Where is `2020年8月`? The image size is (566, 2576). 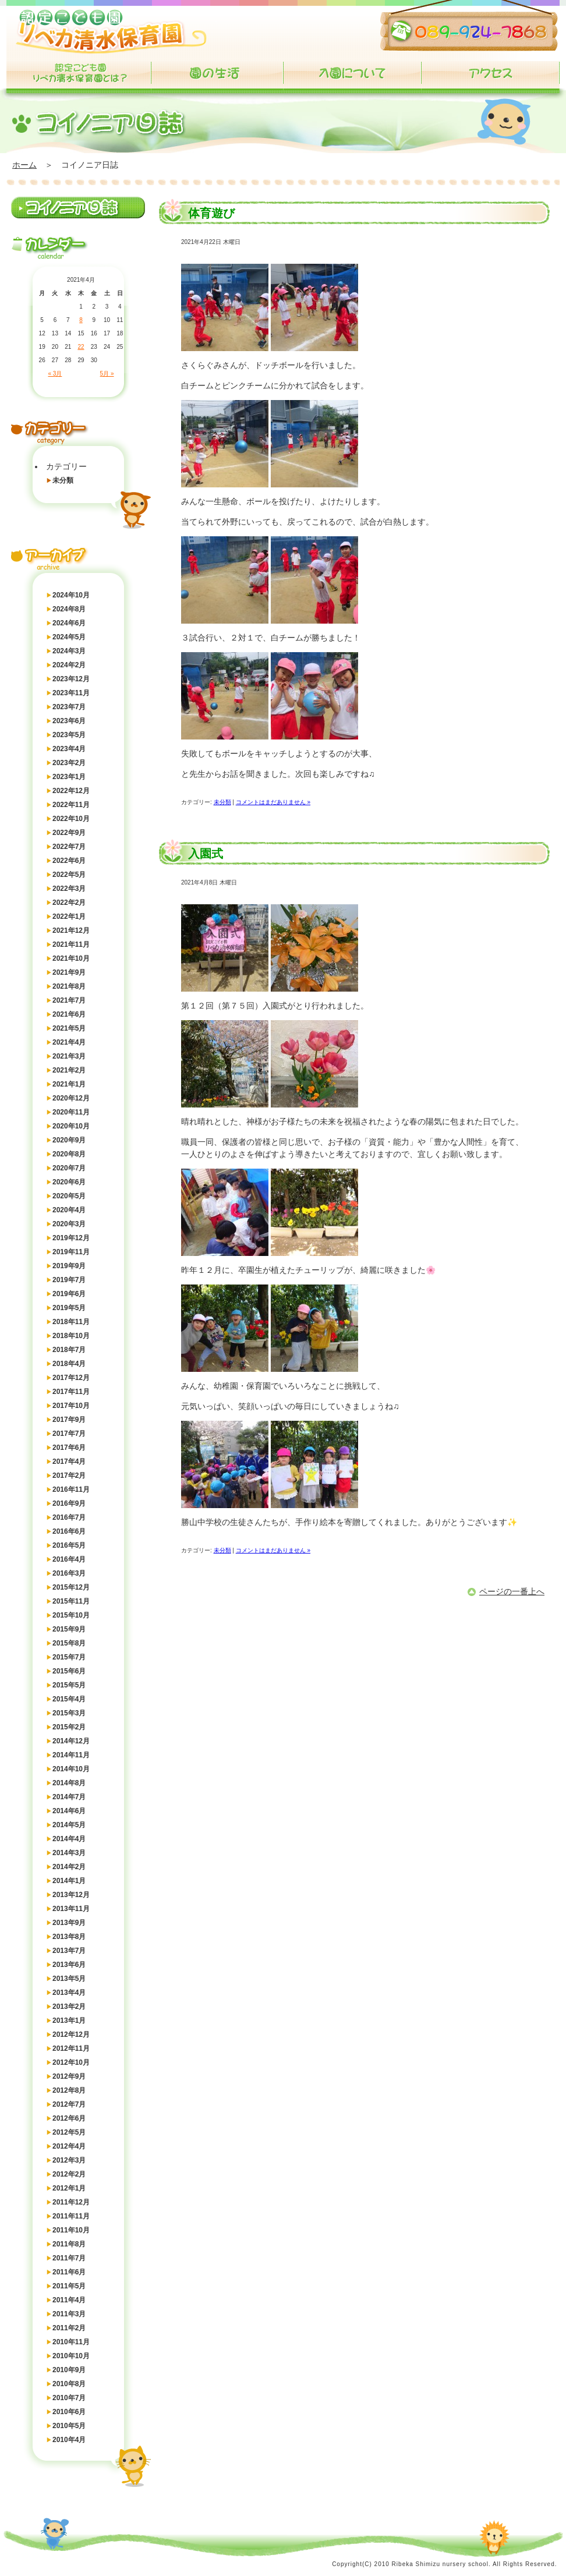
2020年8月 is located at coordinates (69, 1154).